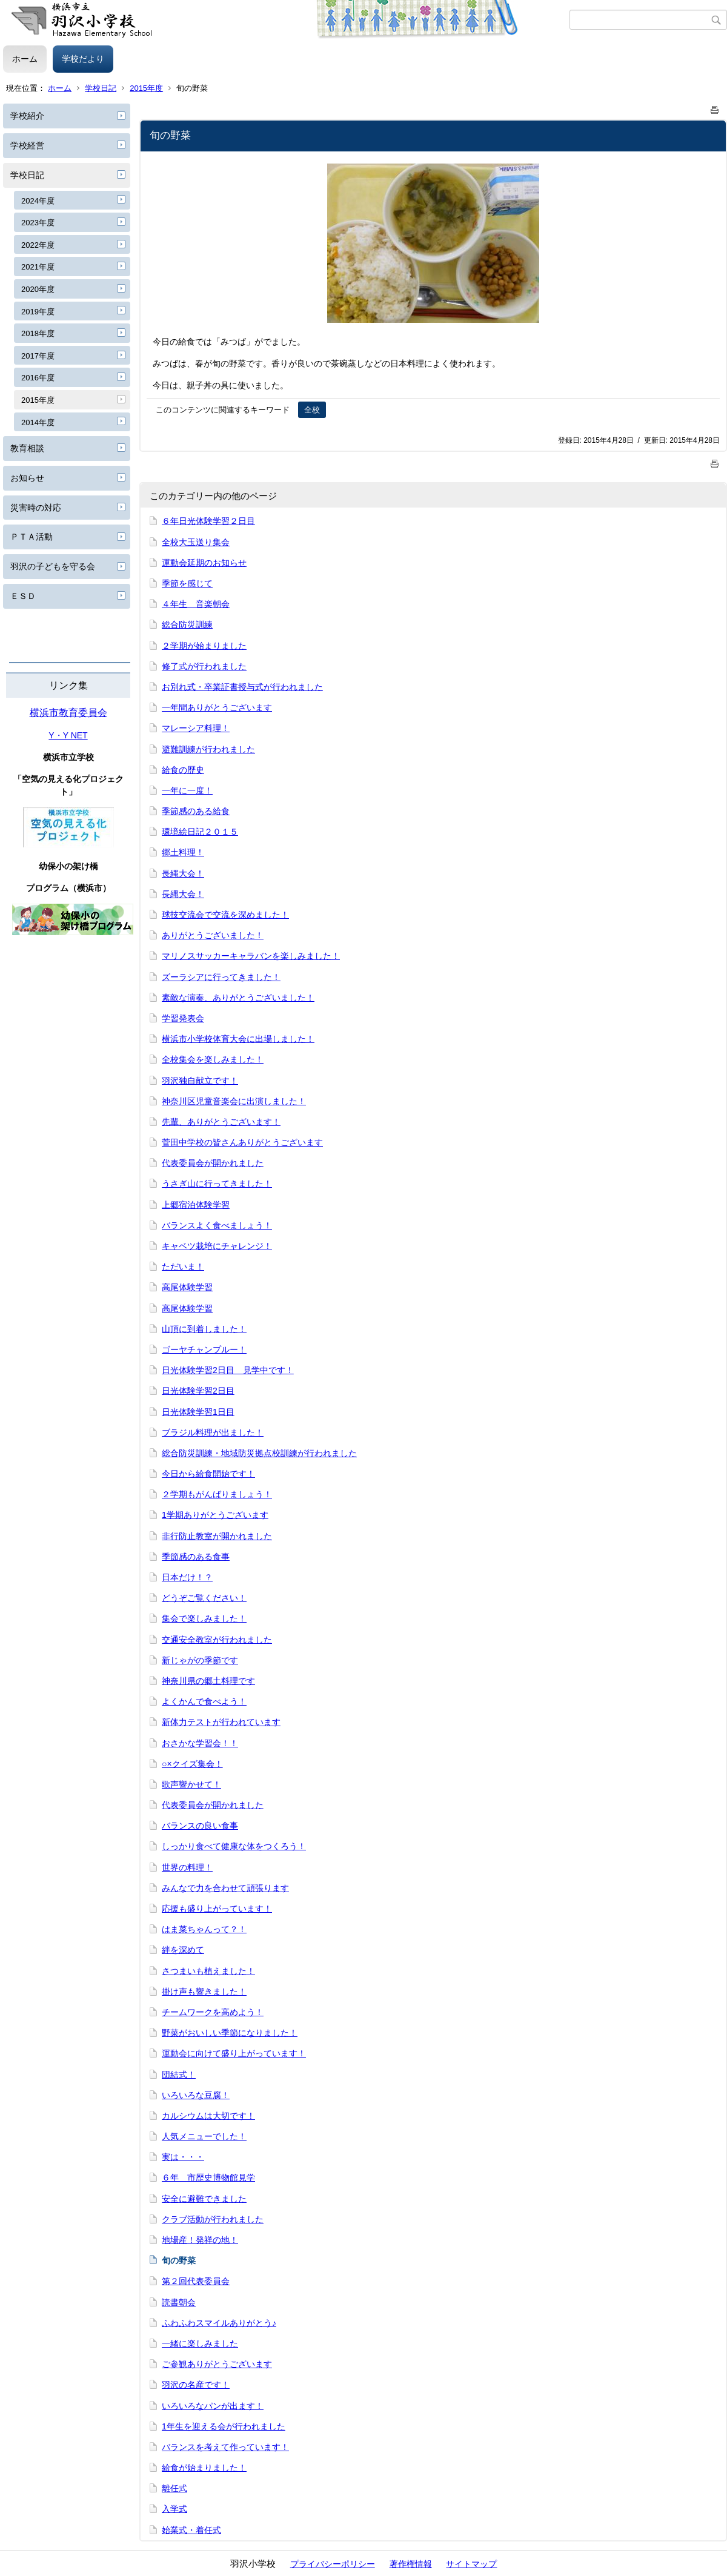  I want to click on ＥＳＤ, so click(23, 596).